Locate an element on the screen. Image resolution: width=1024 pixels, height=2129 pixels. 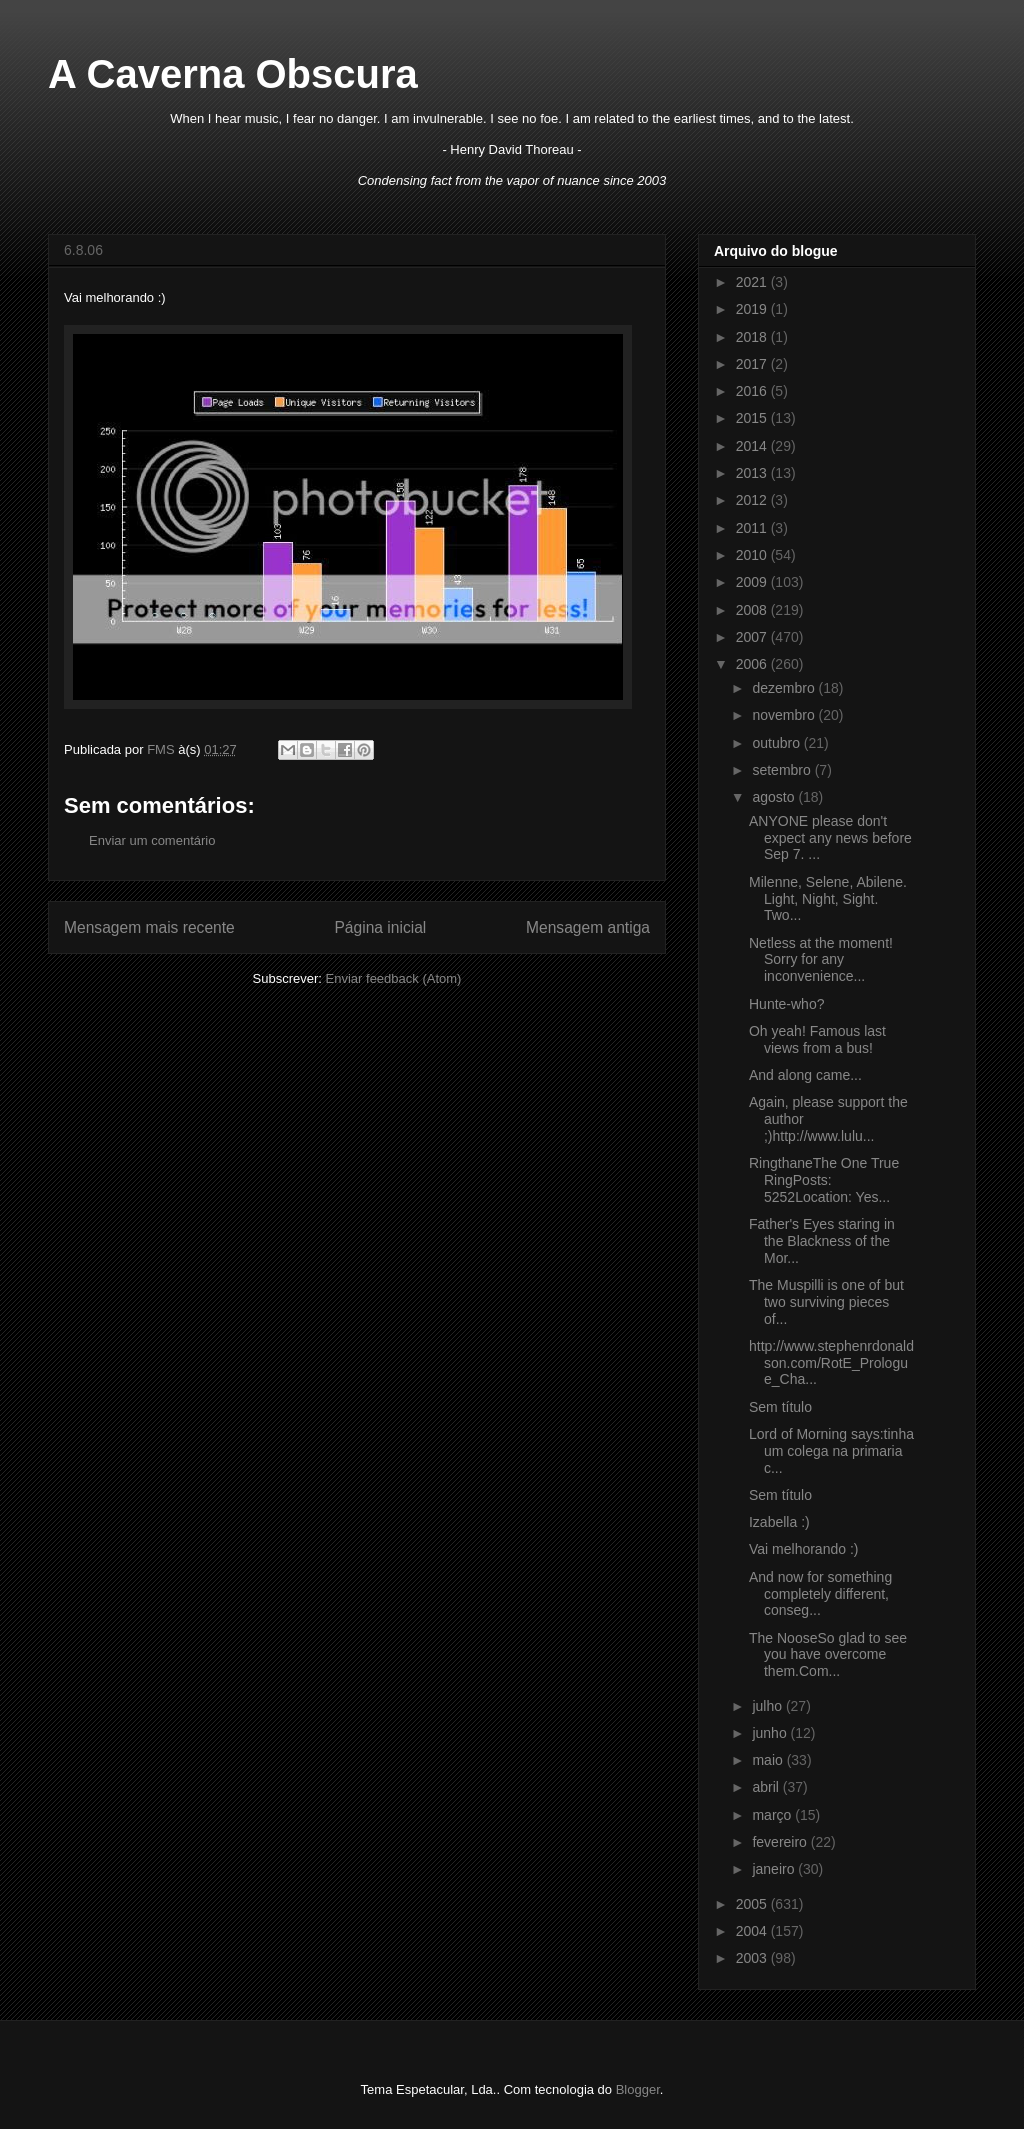
2009 is located at coordinates (753, 582).